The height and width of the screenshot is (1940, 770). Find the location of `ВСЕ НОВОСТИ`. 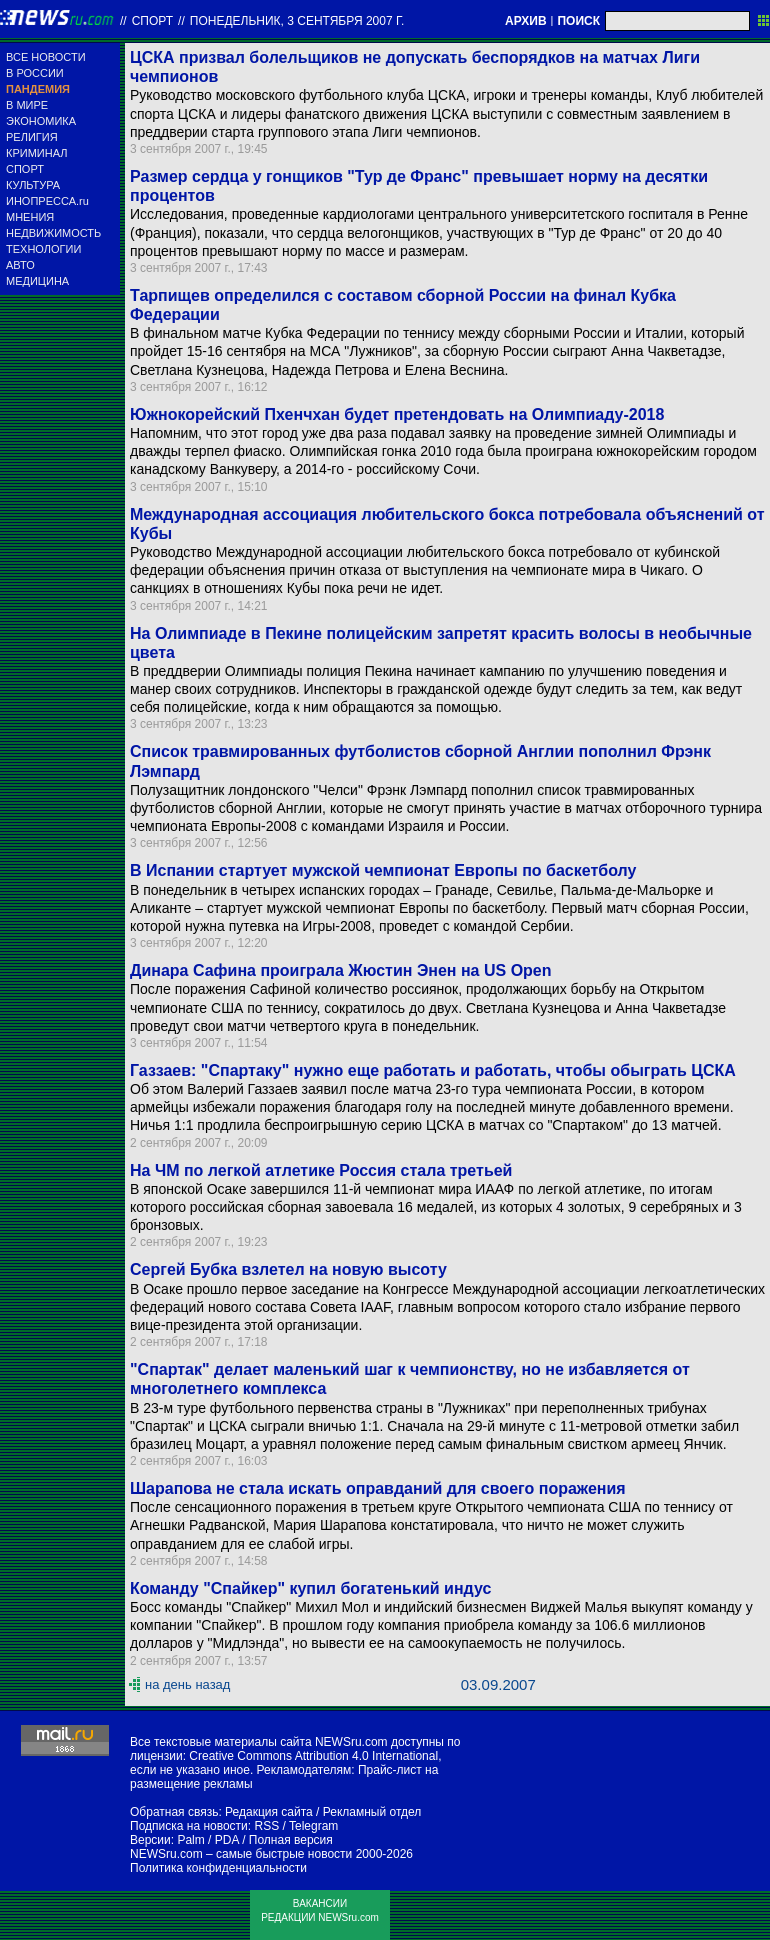

ВСЕ НОВОСТИ is located at coordinates (46, 57).